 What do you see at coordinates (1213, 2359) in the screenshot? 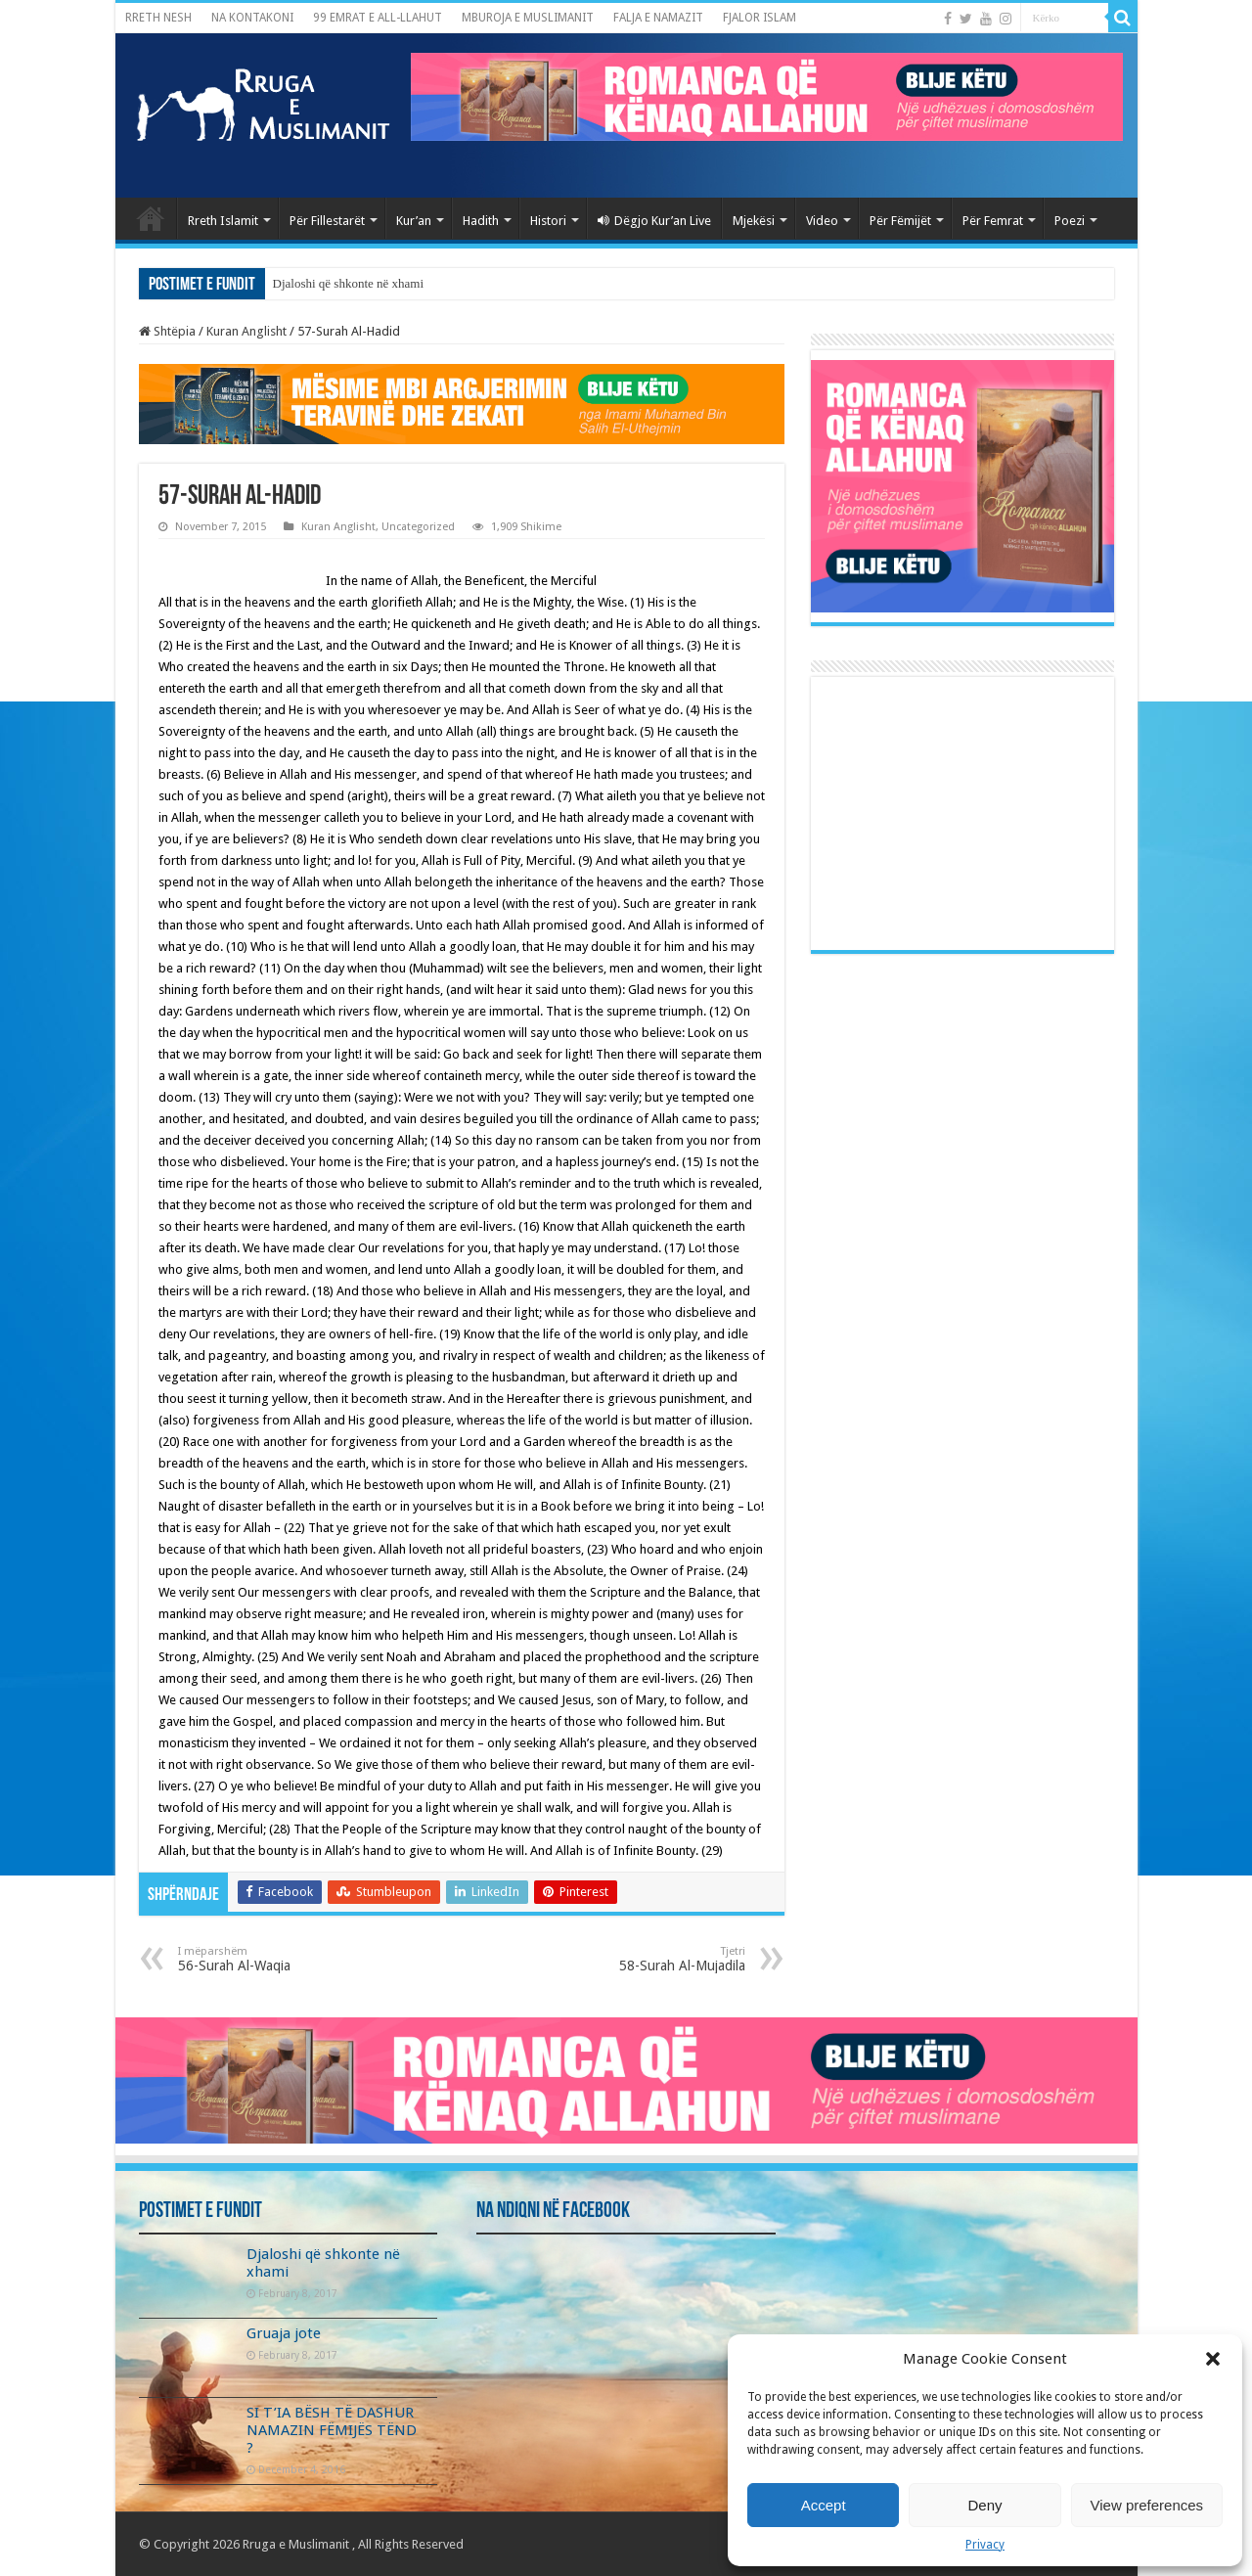
I see `[button]` at bounding box center [1213, 2359].